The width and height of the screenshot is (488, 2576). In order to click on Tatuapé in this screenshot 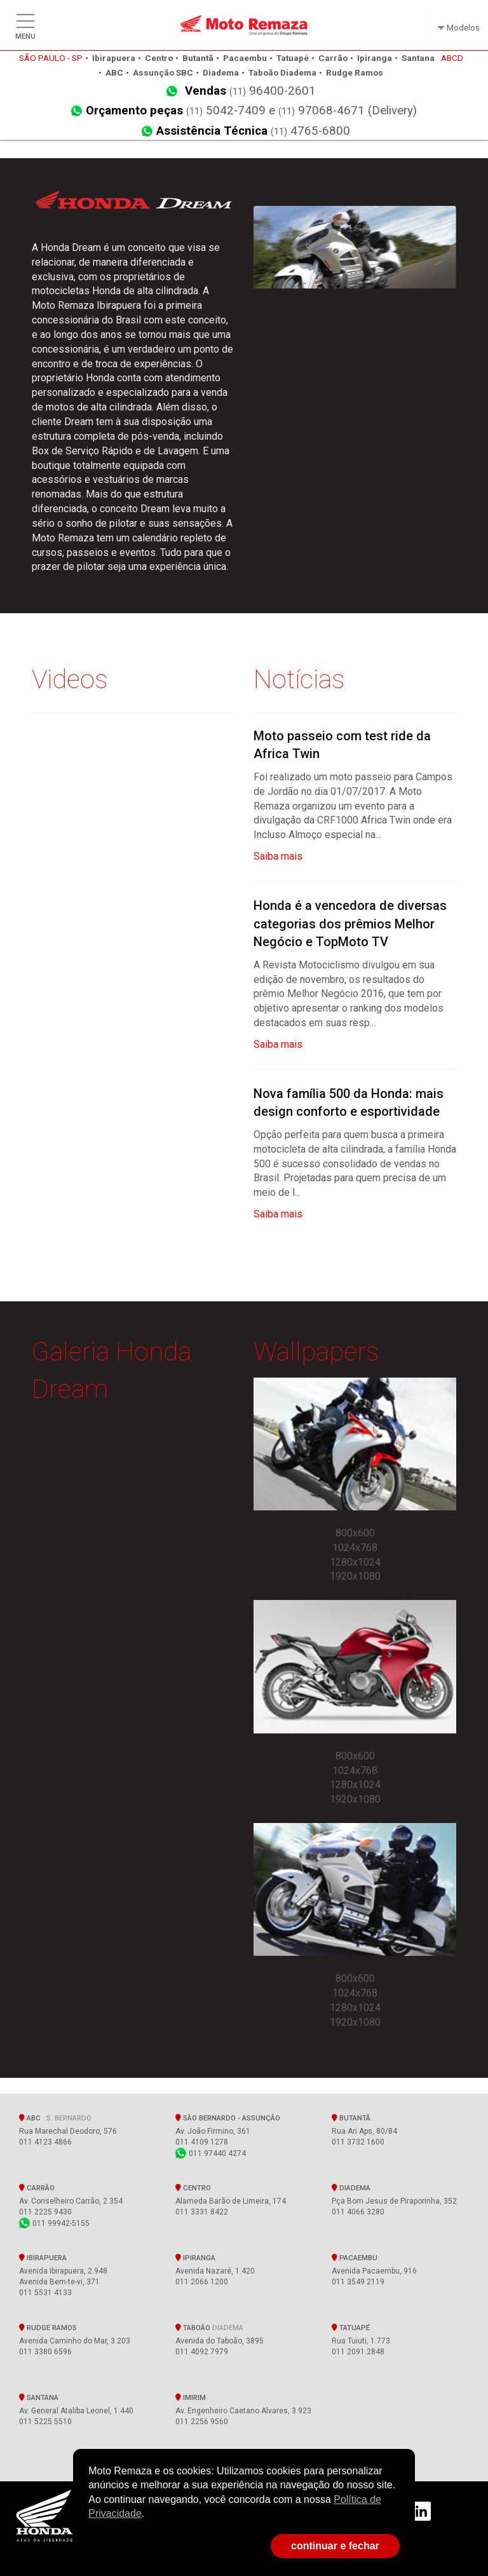, I will do `click(351, 2327)`.